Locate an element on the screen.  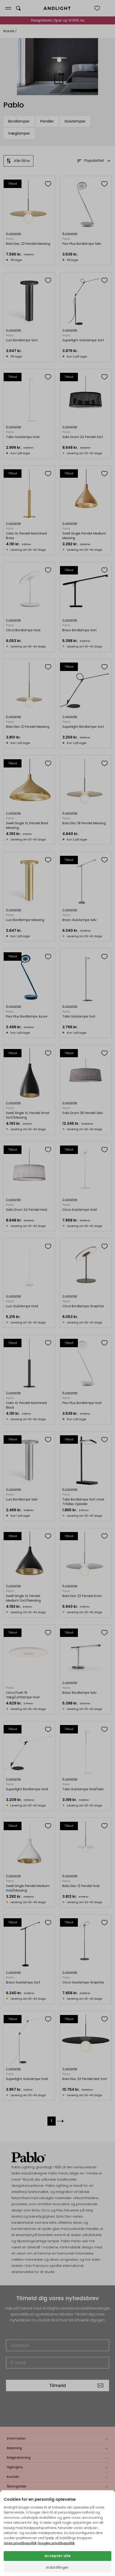
Googles privatlivspolitik [Googles privatlivspolitik (åbner i en ny fane)] is located at coordinates (56, 2543).